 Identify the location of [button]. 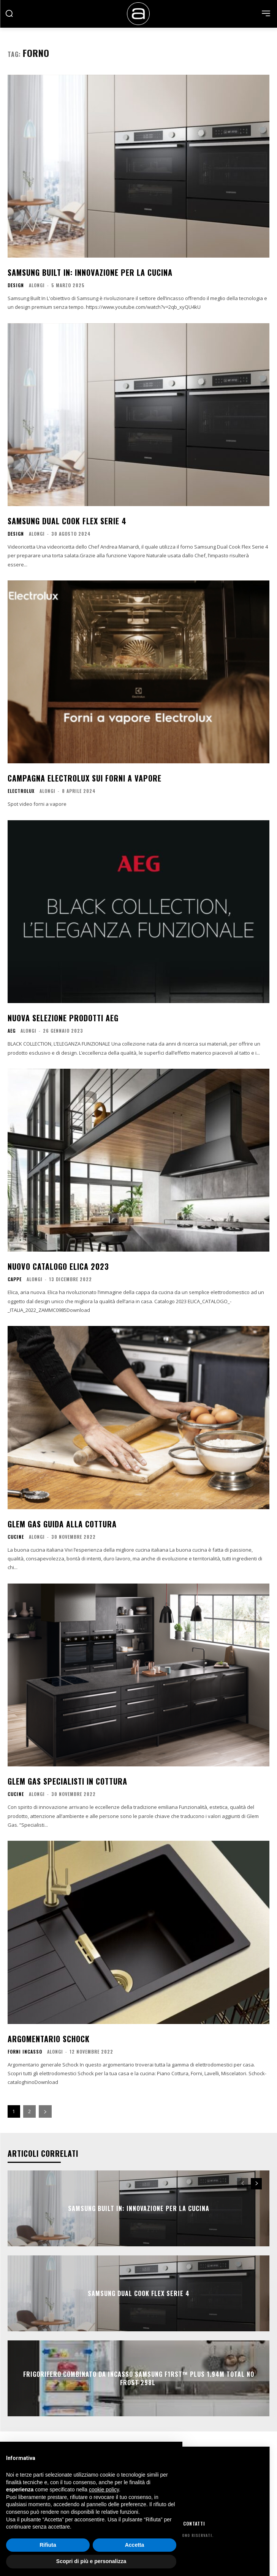
(9, 13).